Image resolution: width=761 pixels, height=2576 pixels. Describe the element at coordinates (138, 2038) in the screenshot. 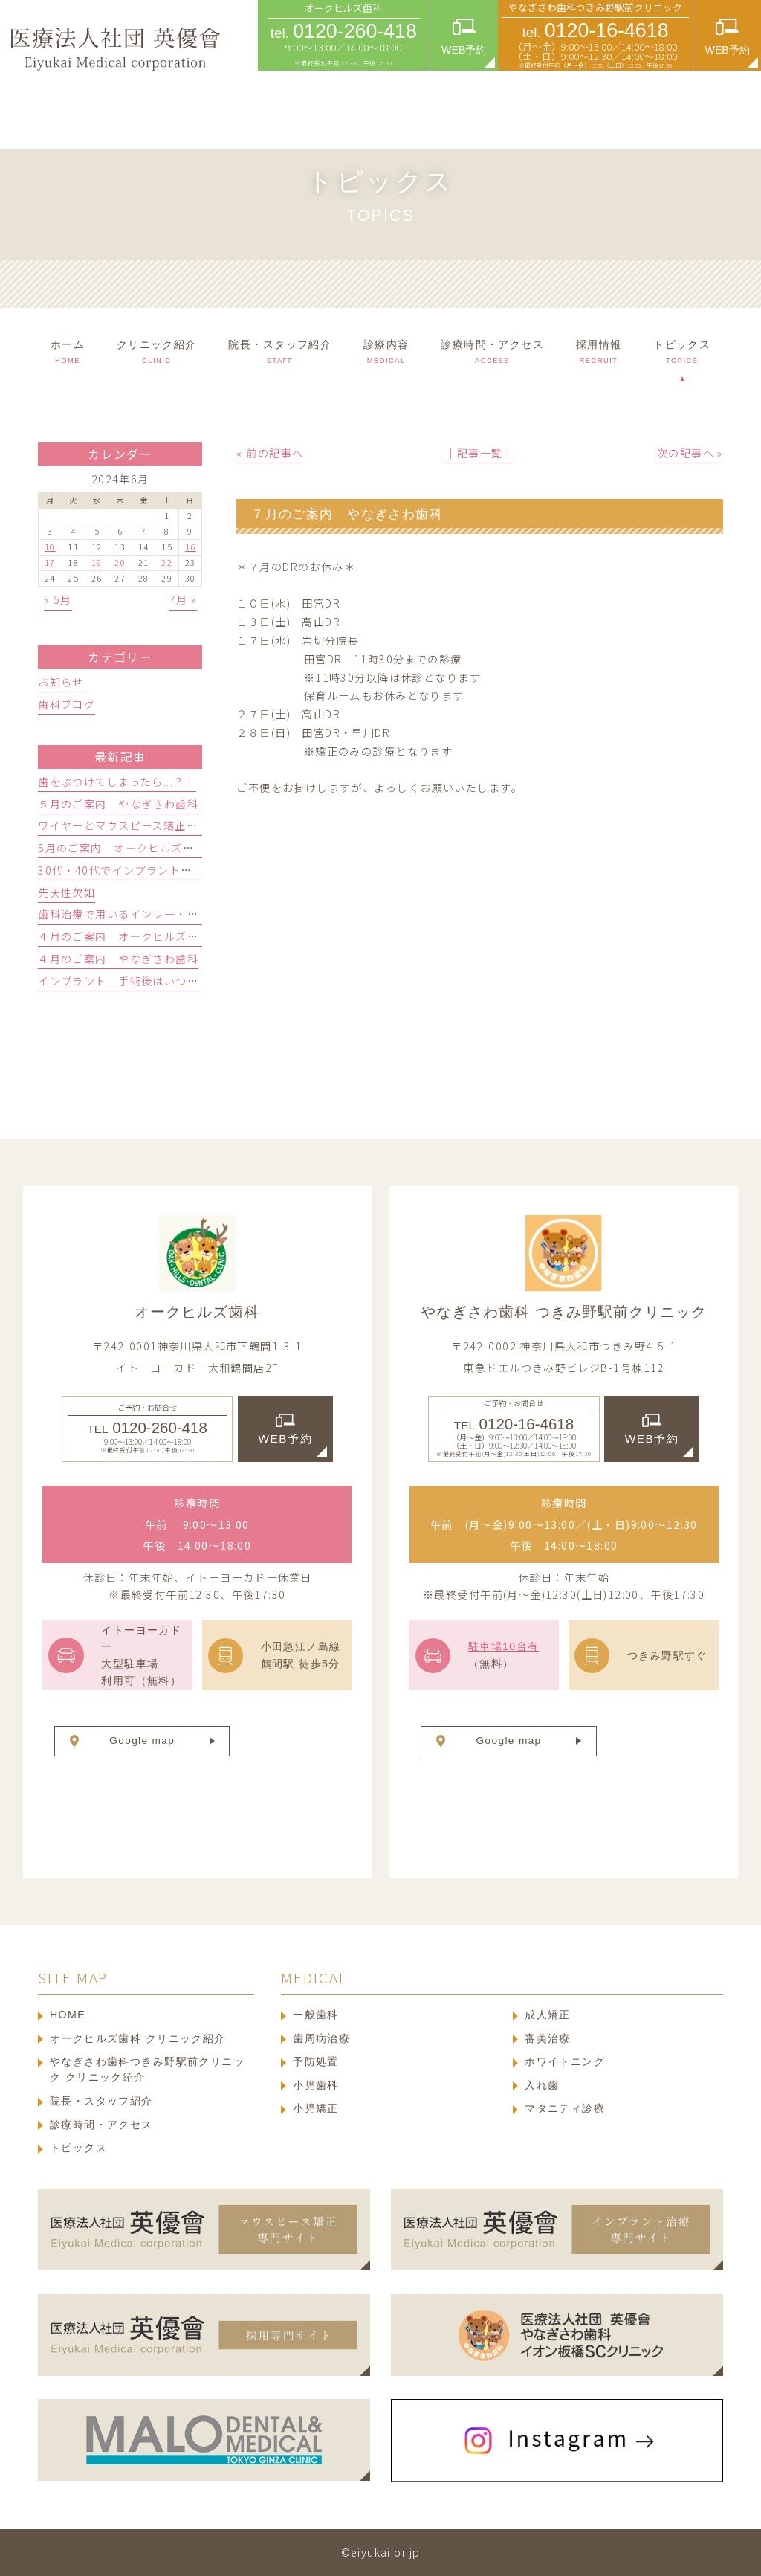

I see `オークヒルズ歯科 クリニック紹介` at that location.